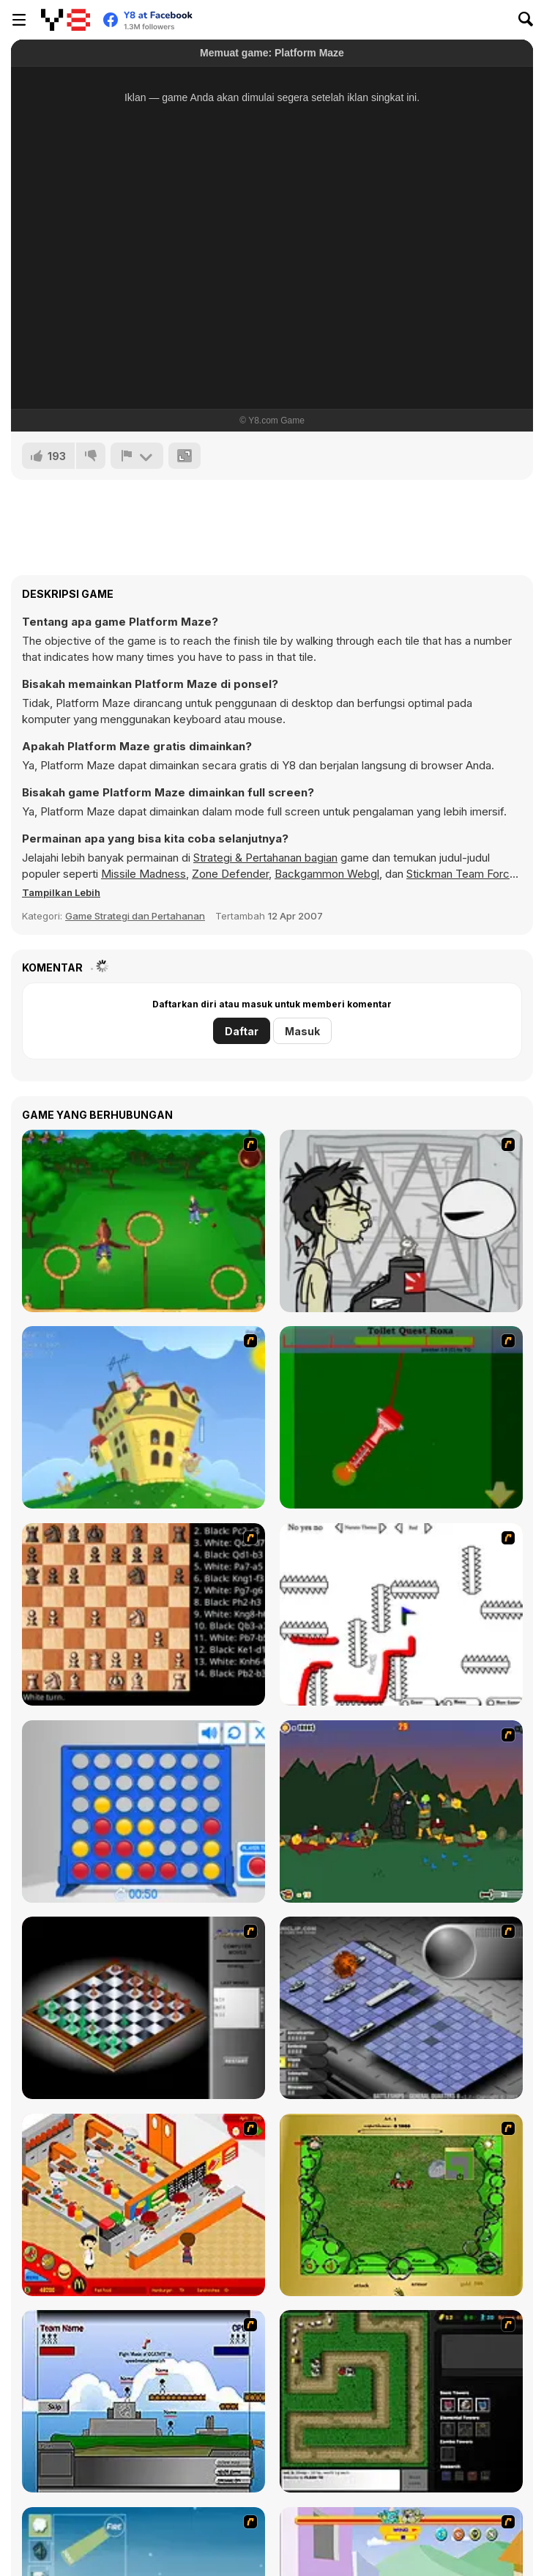 This screenshot has height=2576, width=544. What do you see at coordinates (65, 20) in the screenshot?
I see `[Game Online Gratis Y8]` at bounding box center [65, 20].